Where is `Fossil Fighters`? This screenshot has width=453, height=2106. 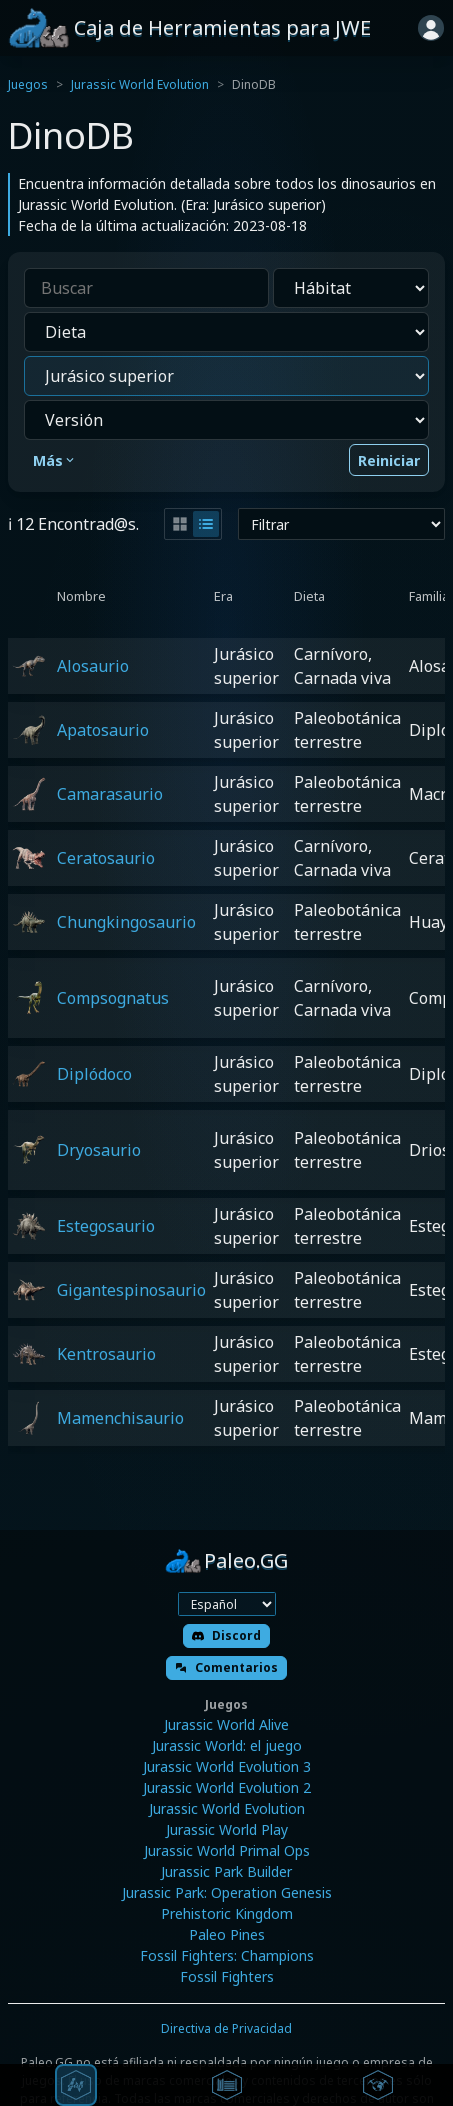 Fossil Fighters is located at coordinates (227, 1976).